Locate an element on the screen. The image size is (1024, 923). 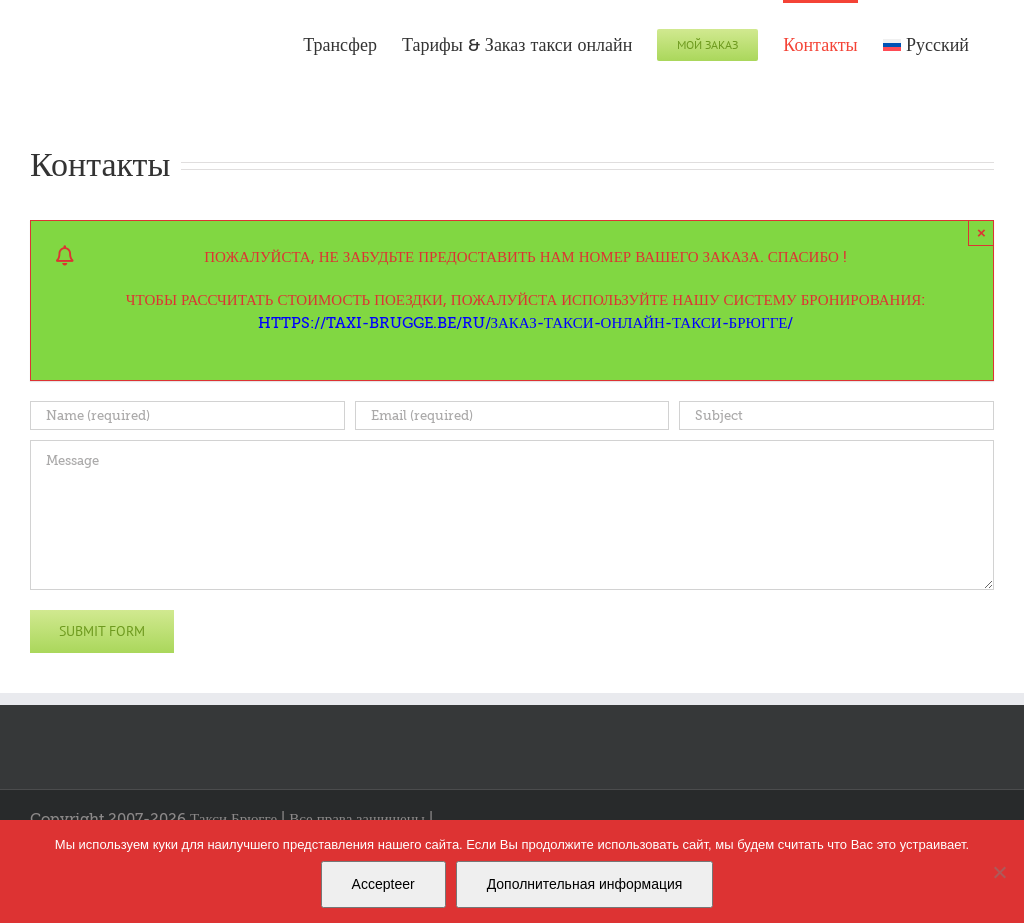
[Name (required)] is located at coordinates (187, 415).